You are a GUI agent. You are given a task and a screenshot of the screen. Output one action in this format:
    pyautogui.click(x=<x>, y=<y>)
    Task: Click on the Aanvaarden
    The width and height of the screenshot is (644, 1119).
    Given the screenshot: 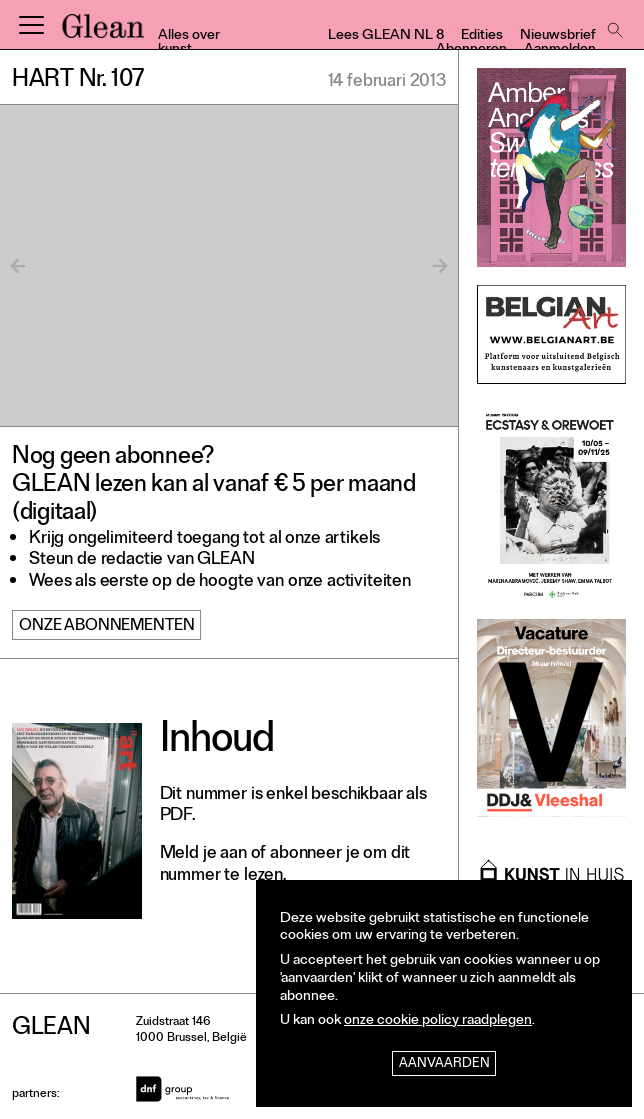 What is the action you would take?
    pyautogui.click(x=444, y=1064)
    